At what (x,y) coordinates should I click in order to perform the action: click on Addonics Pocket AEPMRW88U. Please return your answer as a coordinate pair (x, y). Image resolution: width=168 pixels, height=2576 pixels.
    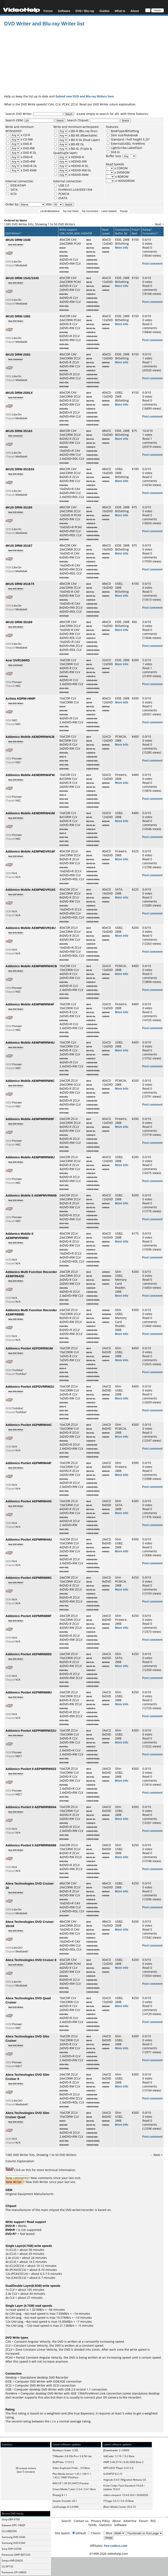
    Looking at the image, I should click on (28, 1692).